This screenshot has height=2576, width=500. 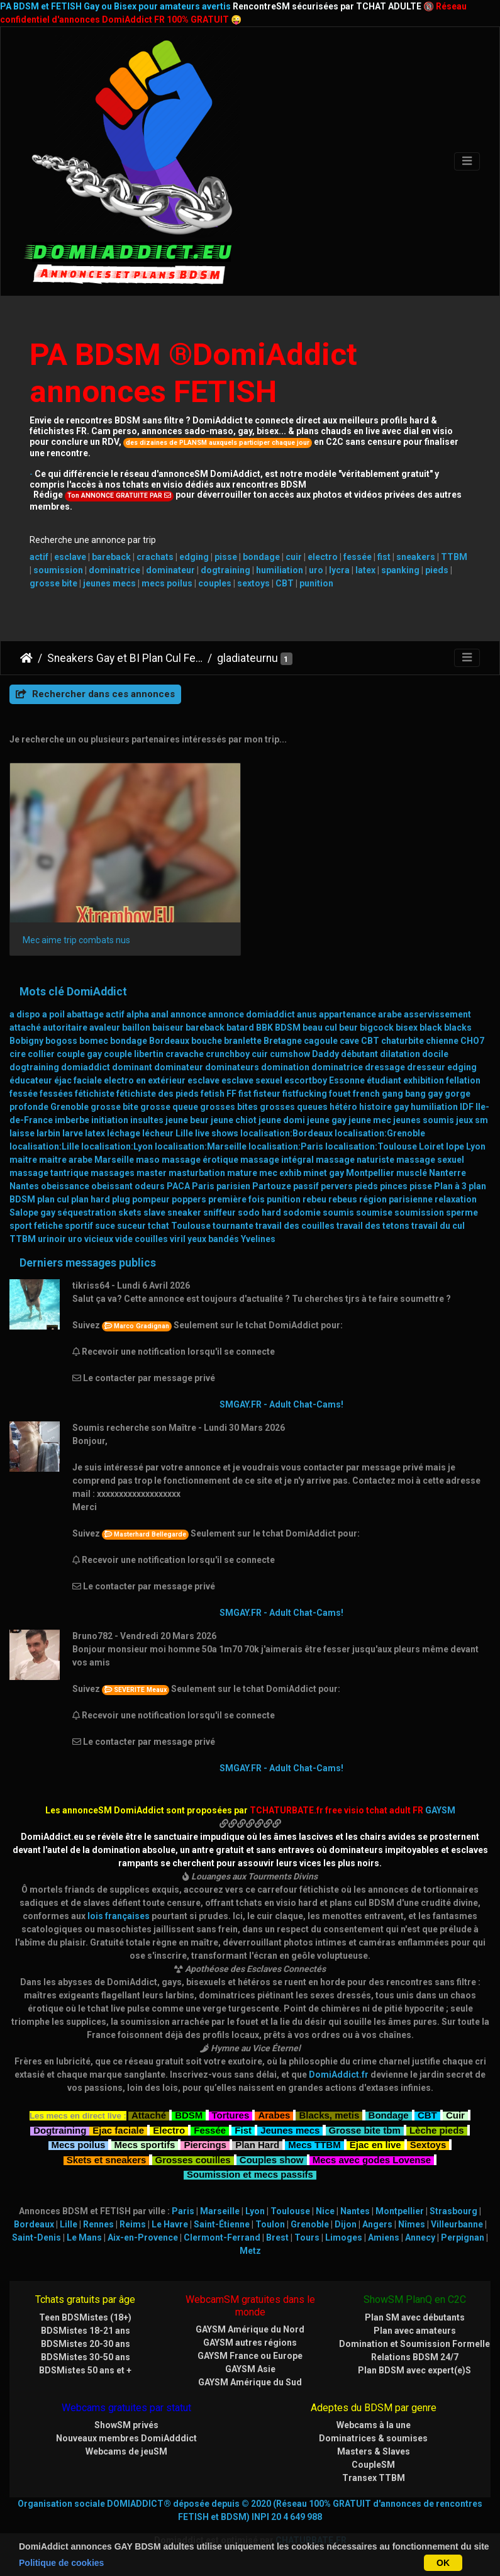 What do you see at coordinates (26, 1041) in the screenshot?
I see `Bobigny` at bounding box center [26, 1041].